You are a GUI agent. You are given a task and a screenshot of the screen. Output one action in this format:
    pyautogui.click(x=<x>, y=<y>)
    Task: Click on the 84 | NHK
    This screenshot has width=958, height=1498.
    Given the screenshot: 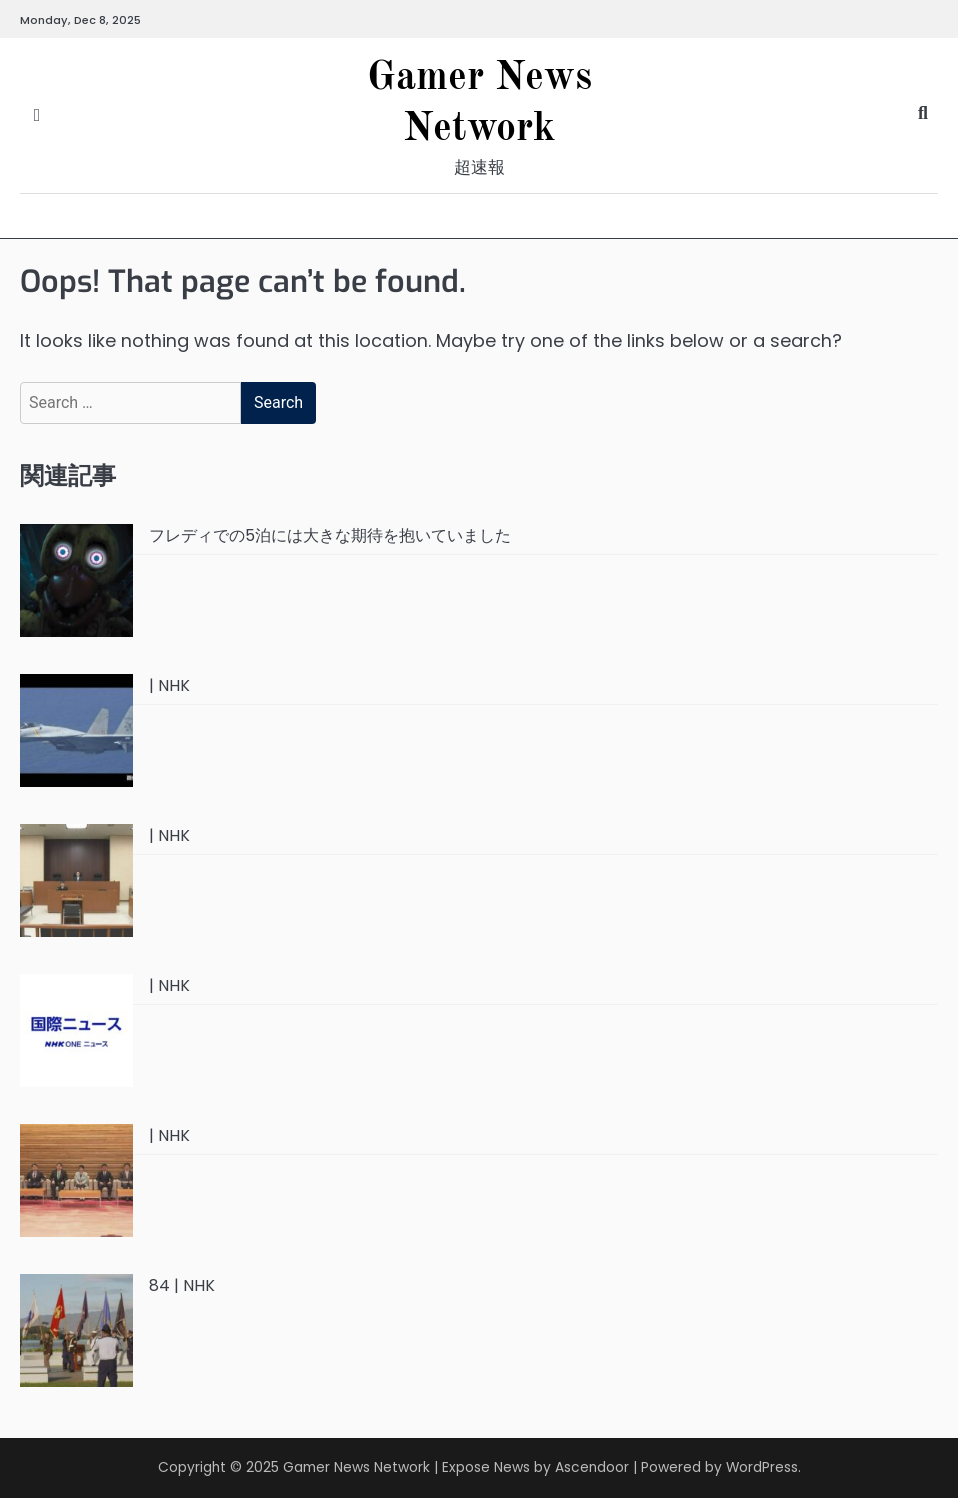 What is the action you would take?
    pyautogui.click(x=182, y=1285)
    